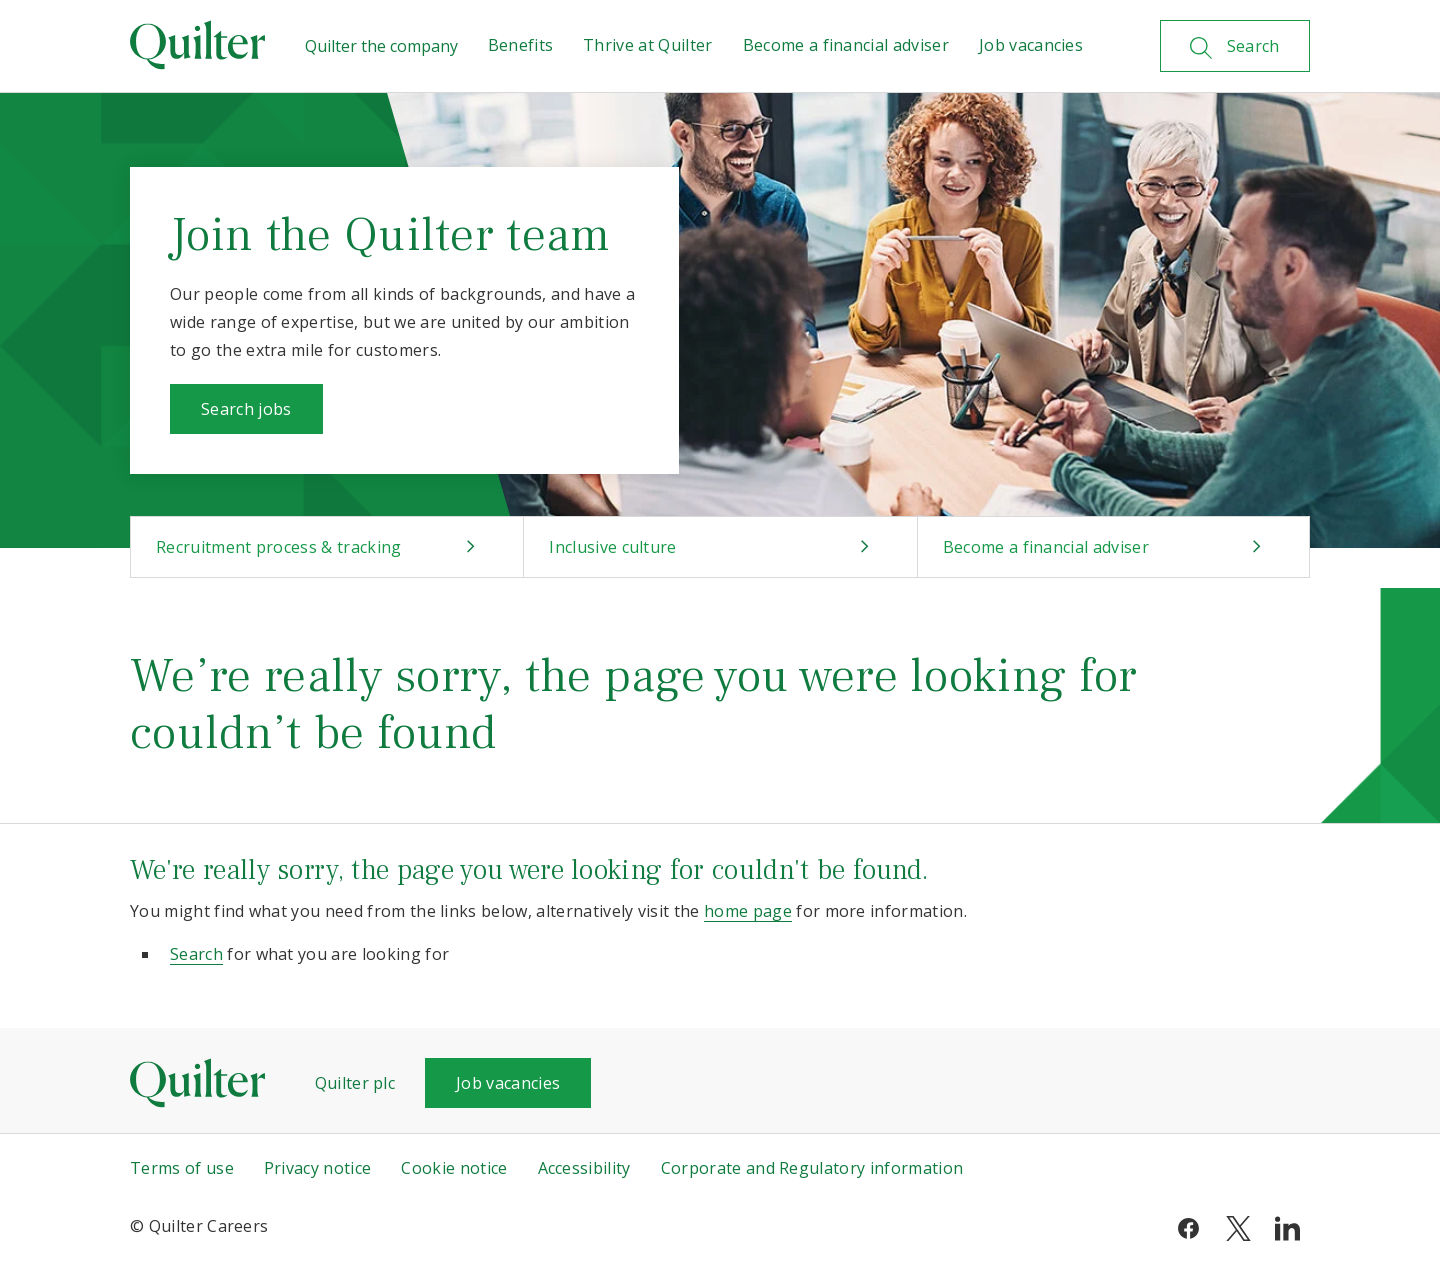  Describe the element at coordinates (381, 46) in the screenshot. I see `Quilter the company` at that location.